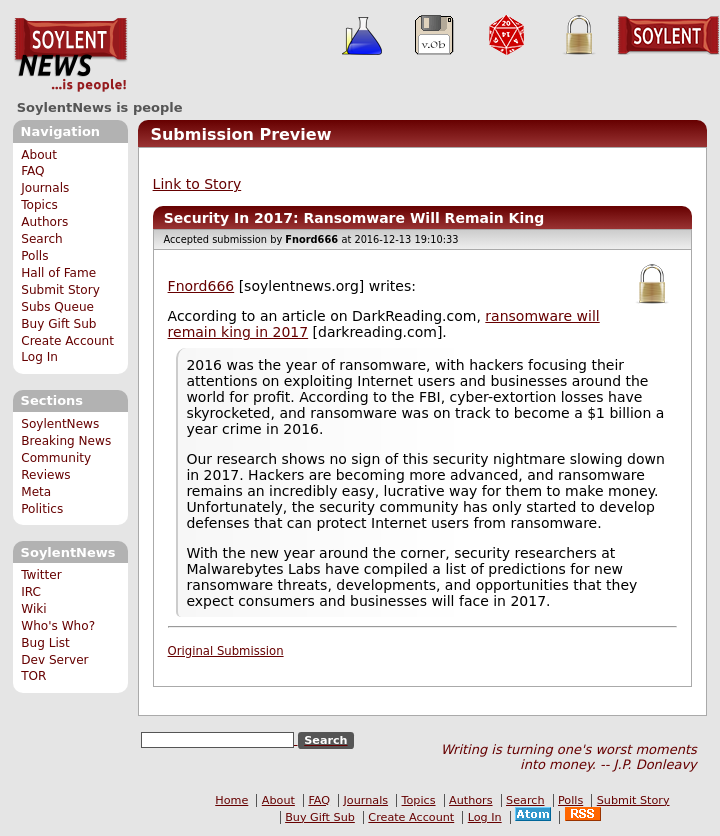 The width and height of the screenshot is (720, 836). Describe the element at coordinates (32, 171) in the screenshot. I see `FAQ` at that location.